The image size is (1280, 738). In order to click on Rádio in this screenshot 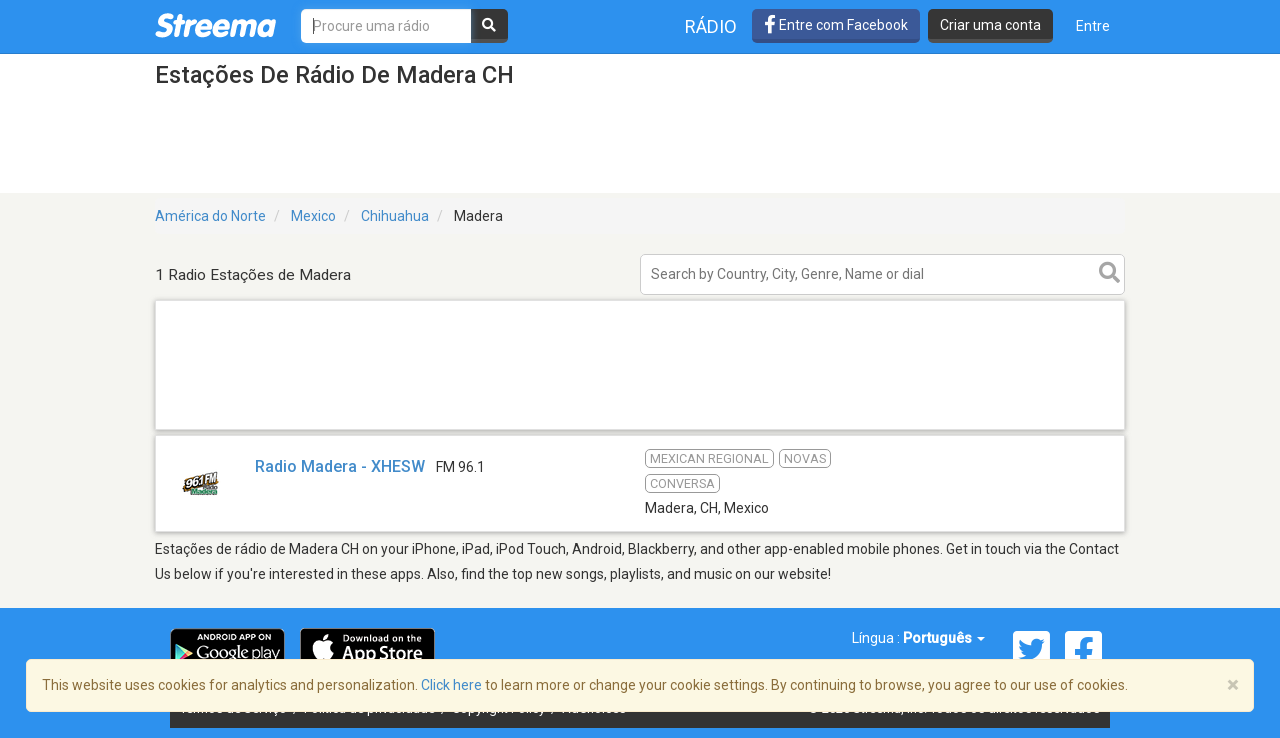, I will do `click(711, 26)`.